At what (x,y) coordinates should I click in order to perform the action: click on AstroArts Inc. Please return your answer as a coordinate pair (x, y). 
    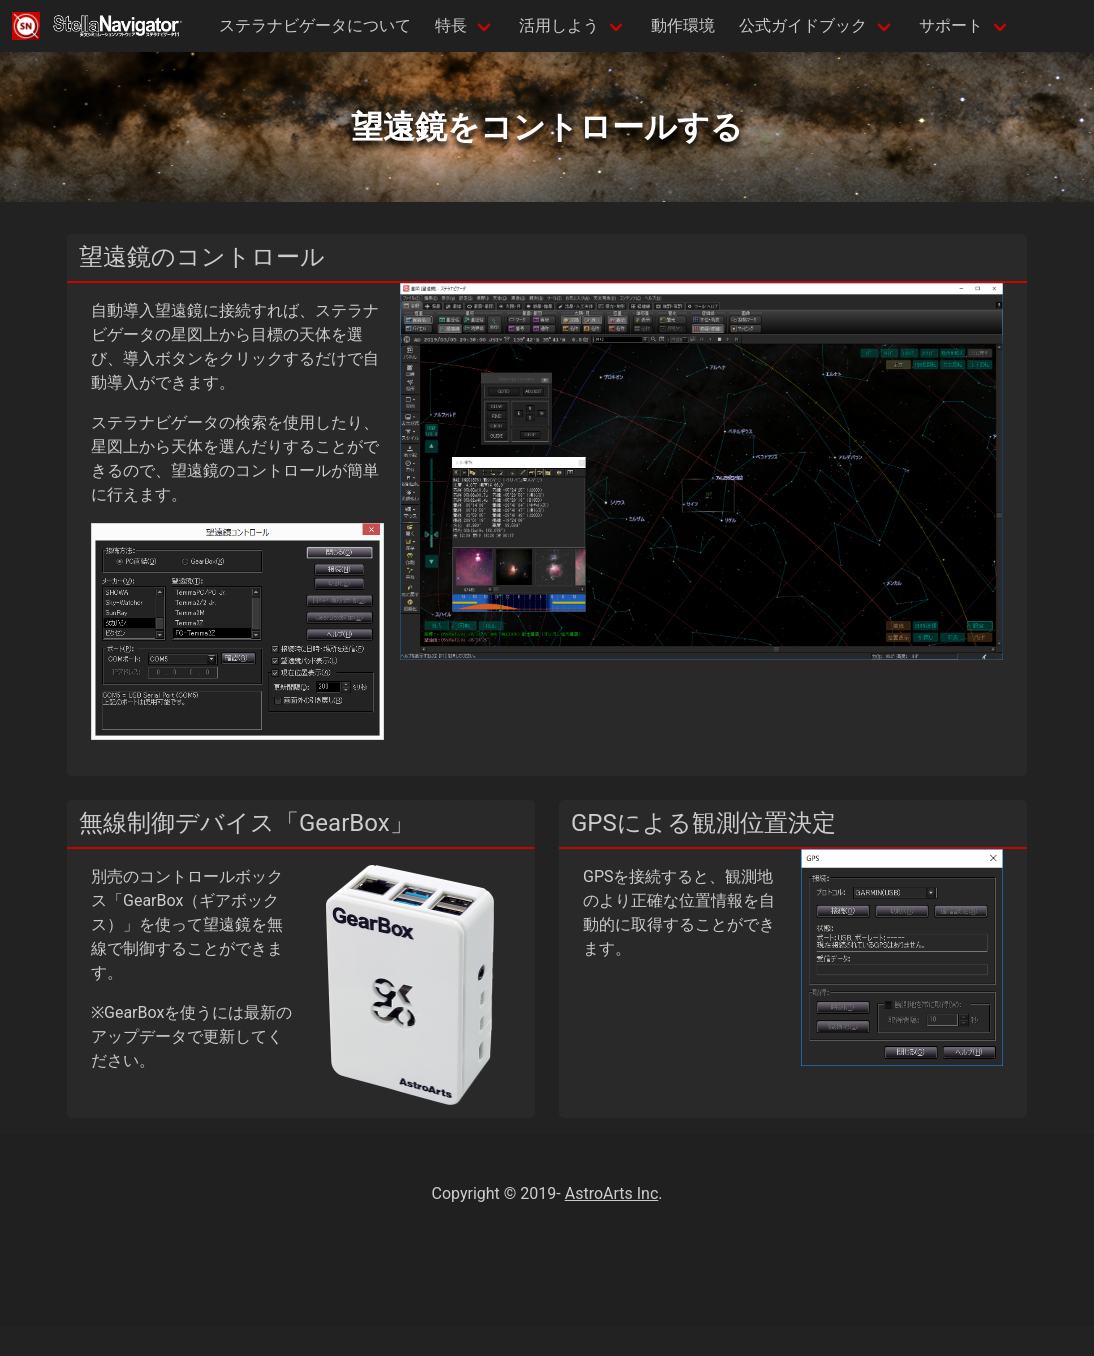
    Looking at the image, I should click on (612, 1193).